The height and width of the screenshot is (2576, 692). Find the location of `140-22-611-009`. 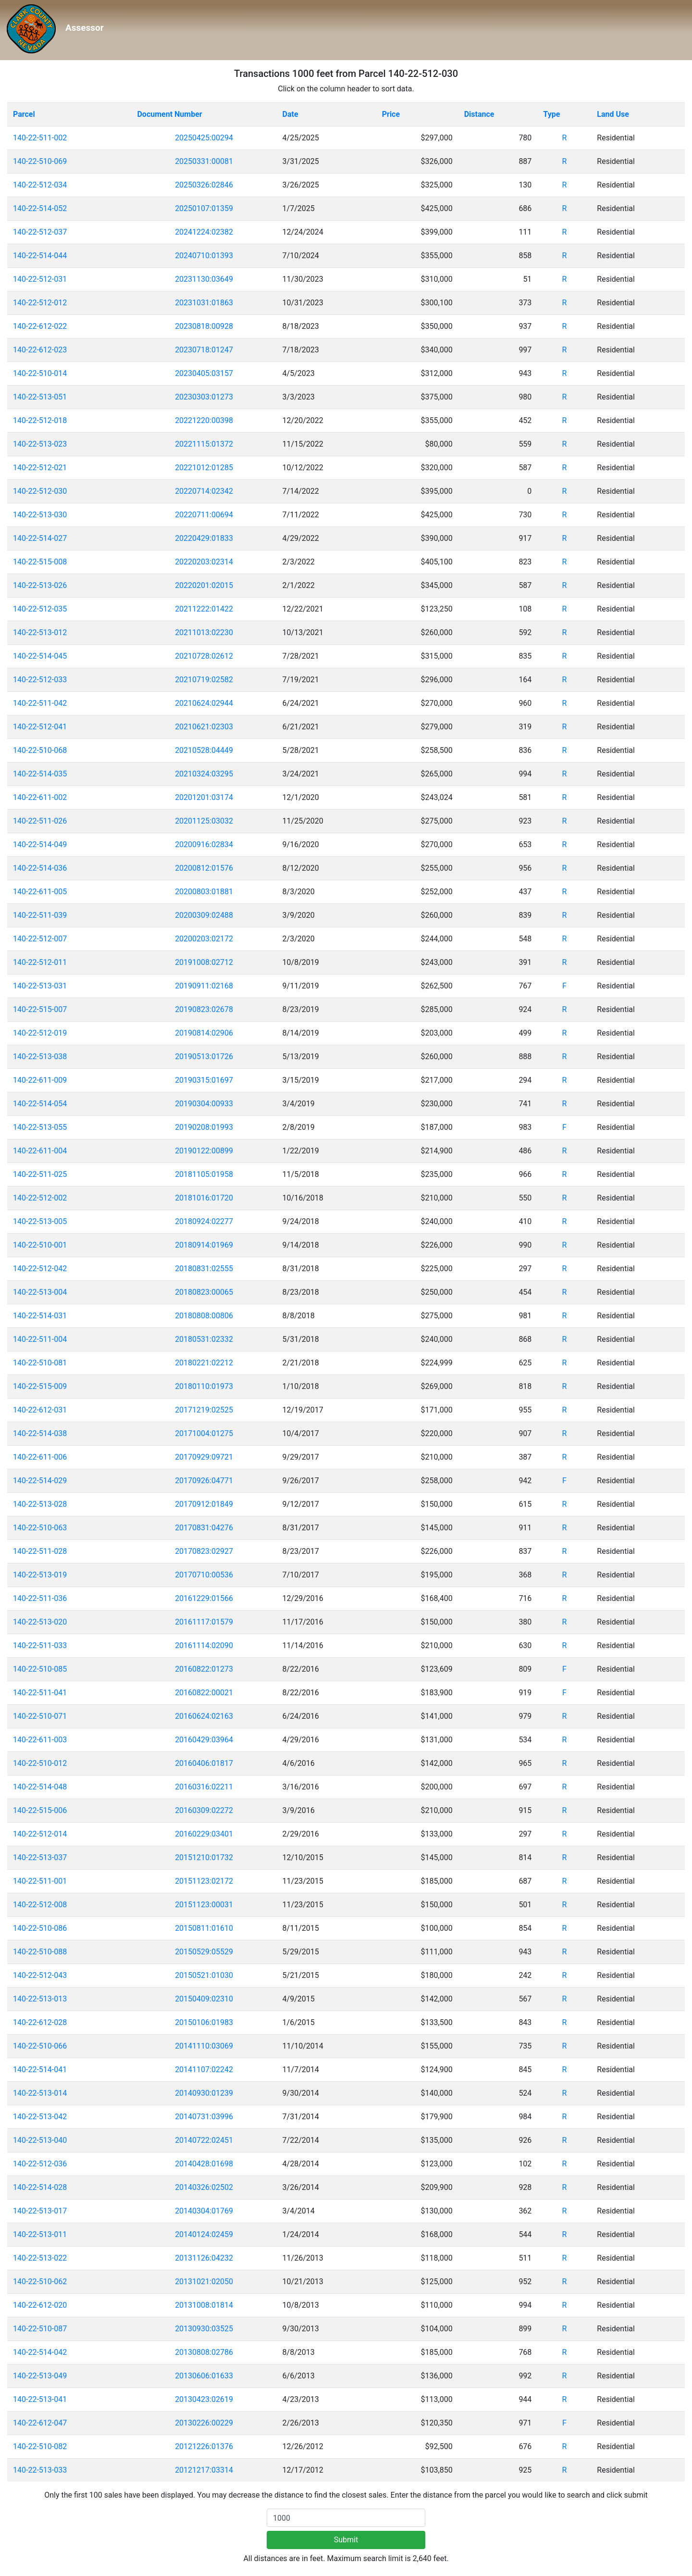

140-22-611-009 is located at coordinates (40, 1080).